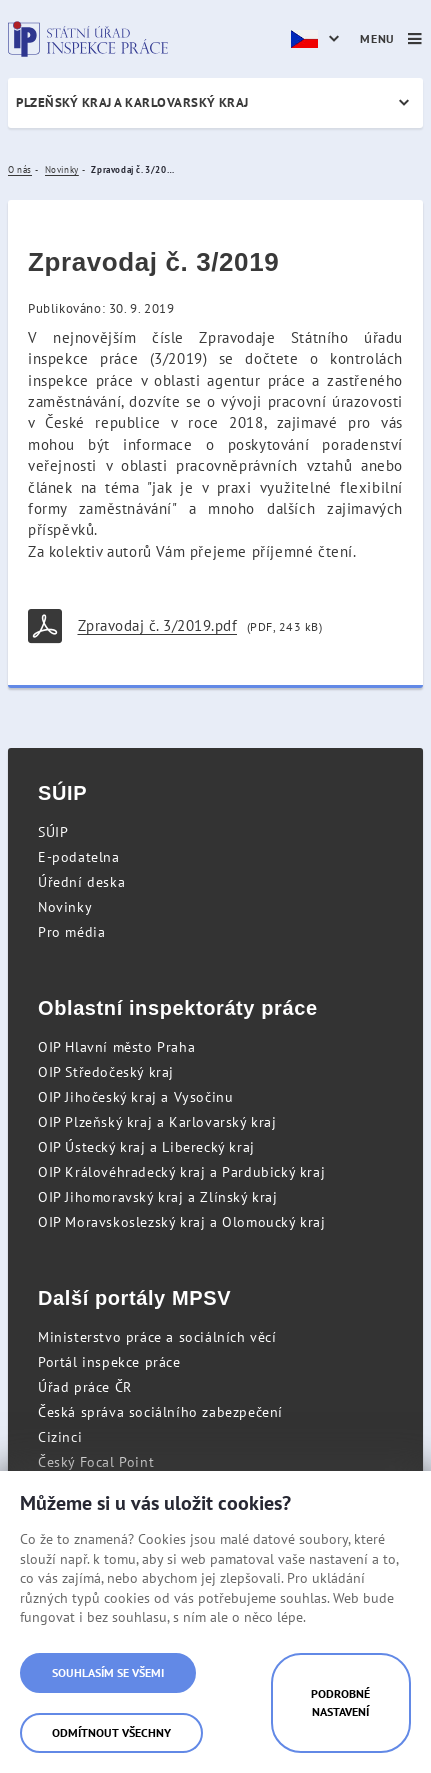 This screenshot has width=431, height=1773. Describe the element at coordinates (106, 1072) in the screenshot. I see `OIP Středočeský kraj` at that location.